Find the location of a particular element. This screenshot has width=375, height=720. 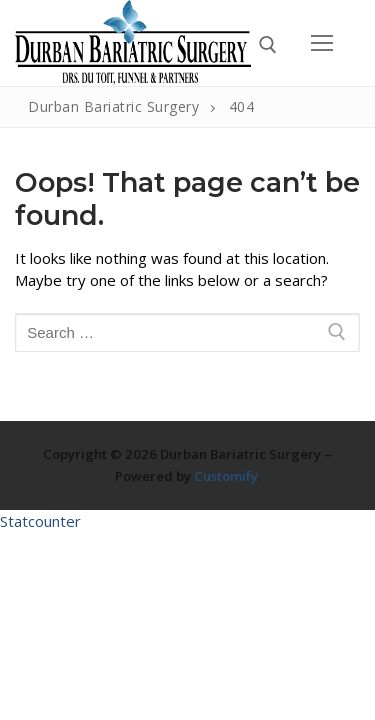

Statcounter is located at coordinates (40, 521).